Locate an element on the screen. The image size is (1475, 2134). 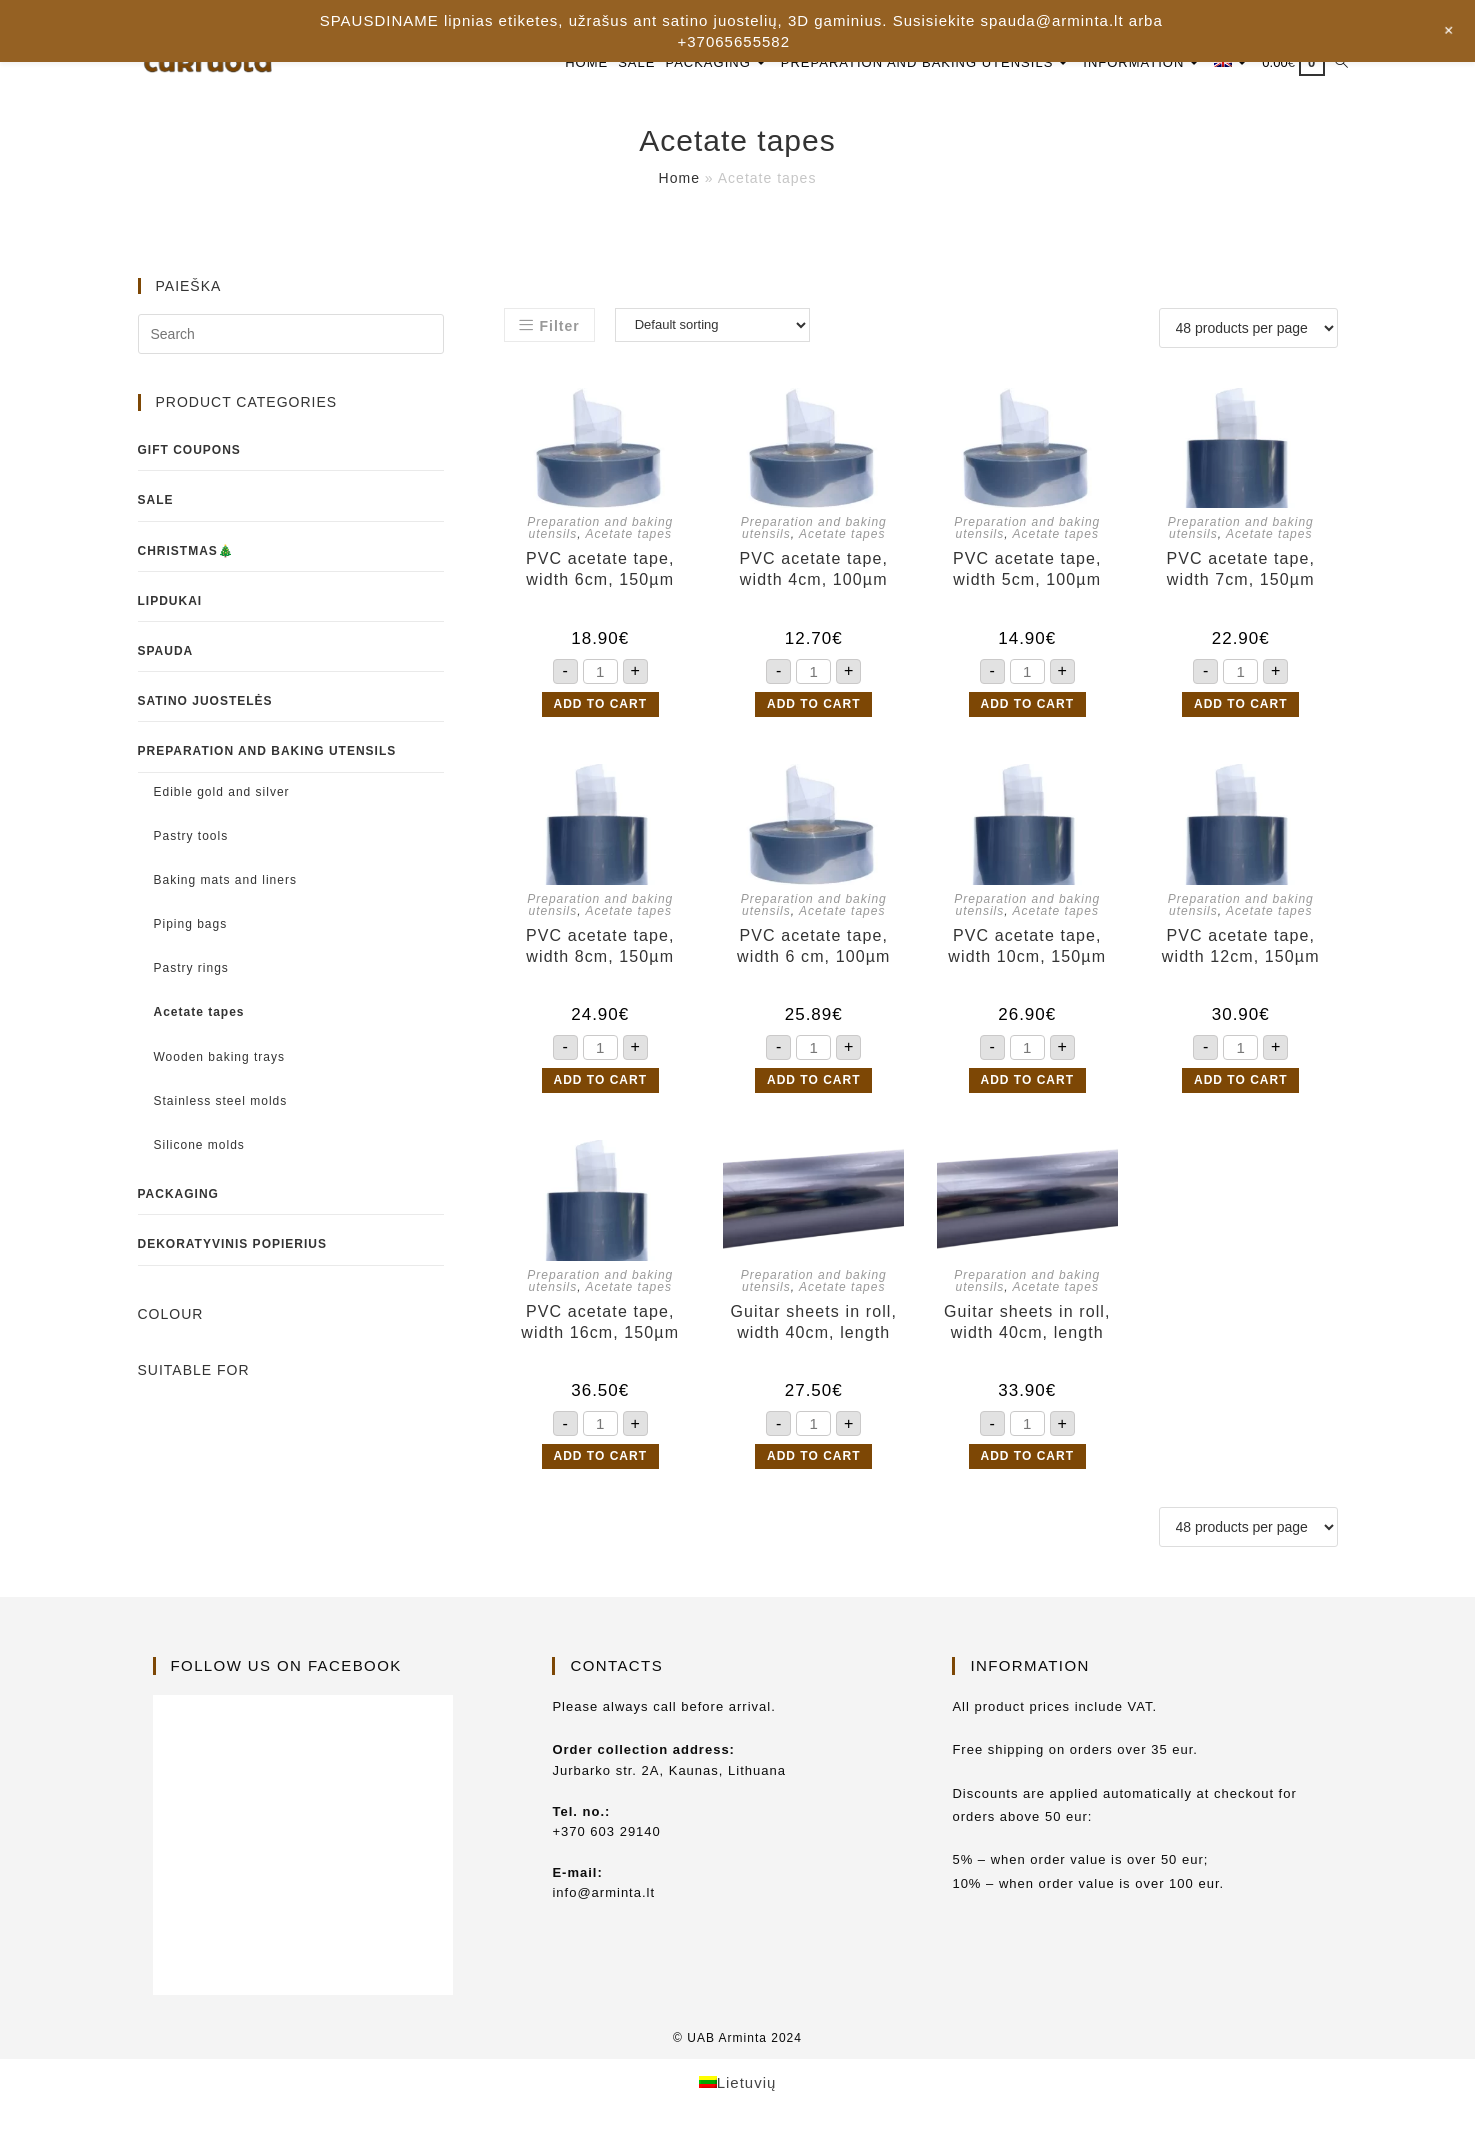
PVC acetate tape, width 10cm, 150µm is located at coordinates (1027, 946).